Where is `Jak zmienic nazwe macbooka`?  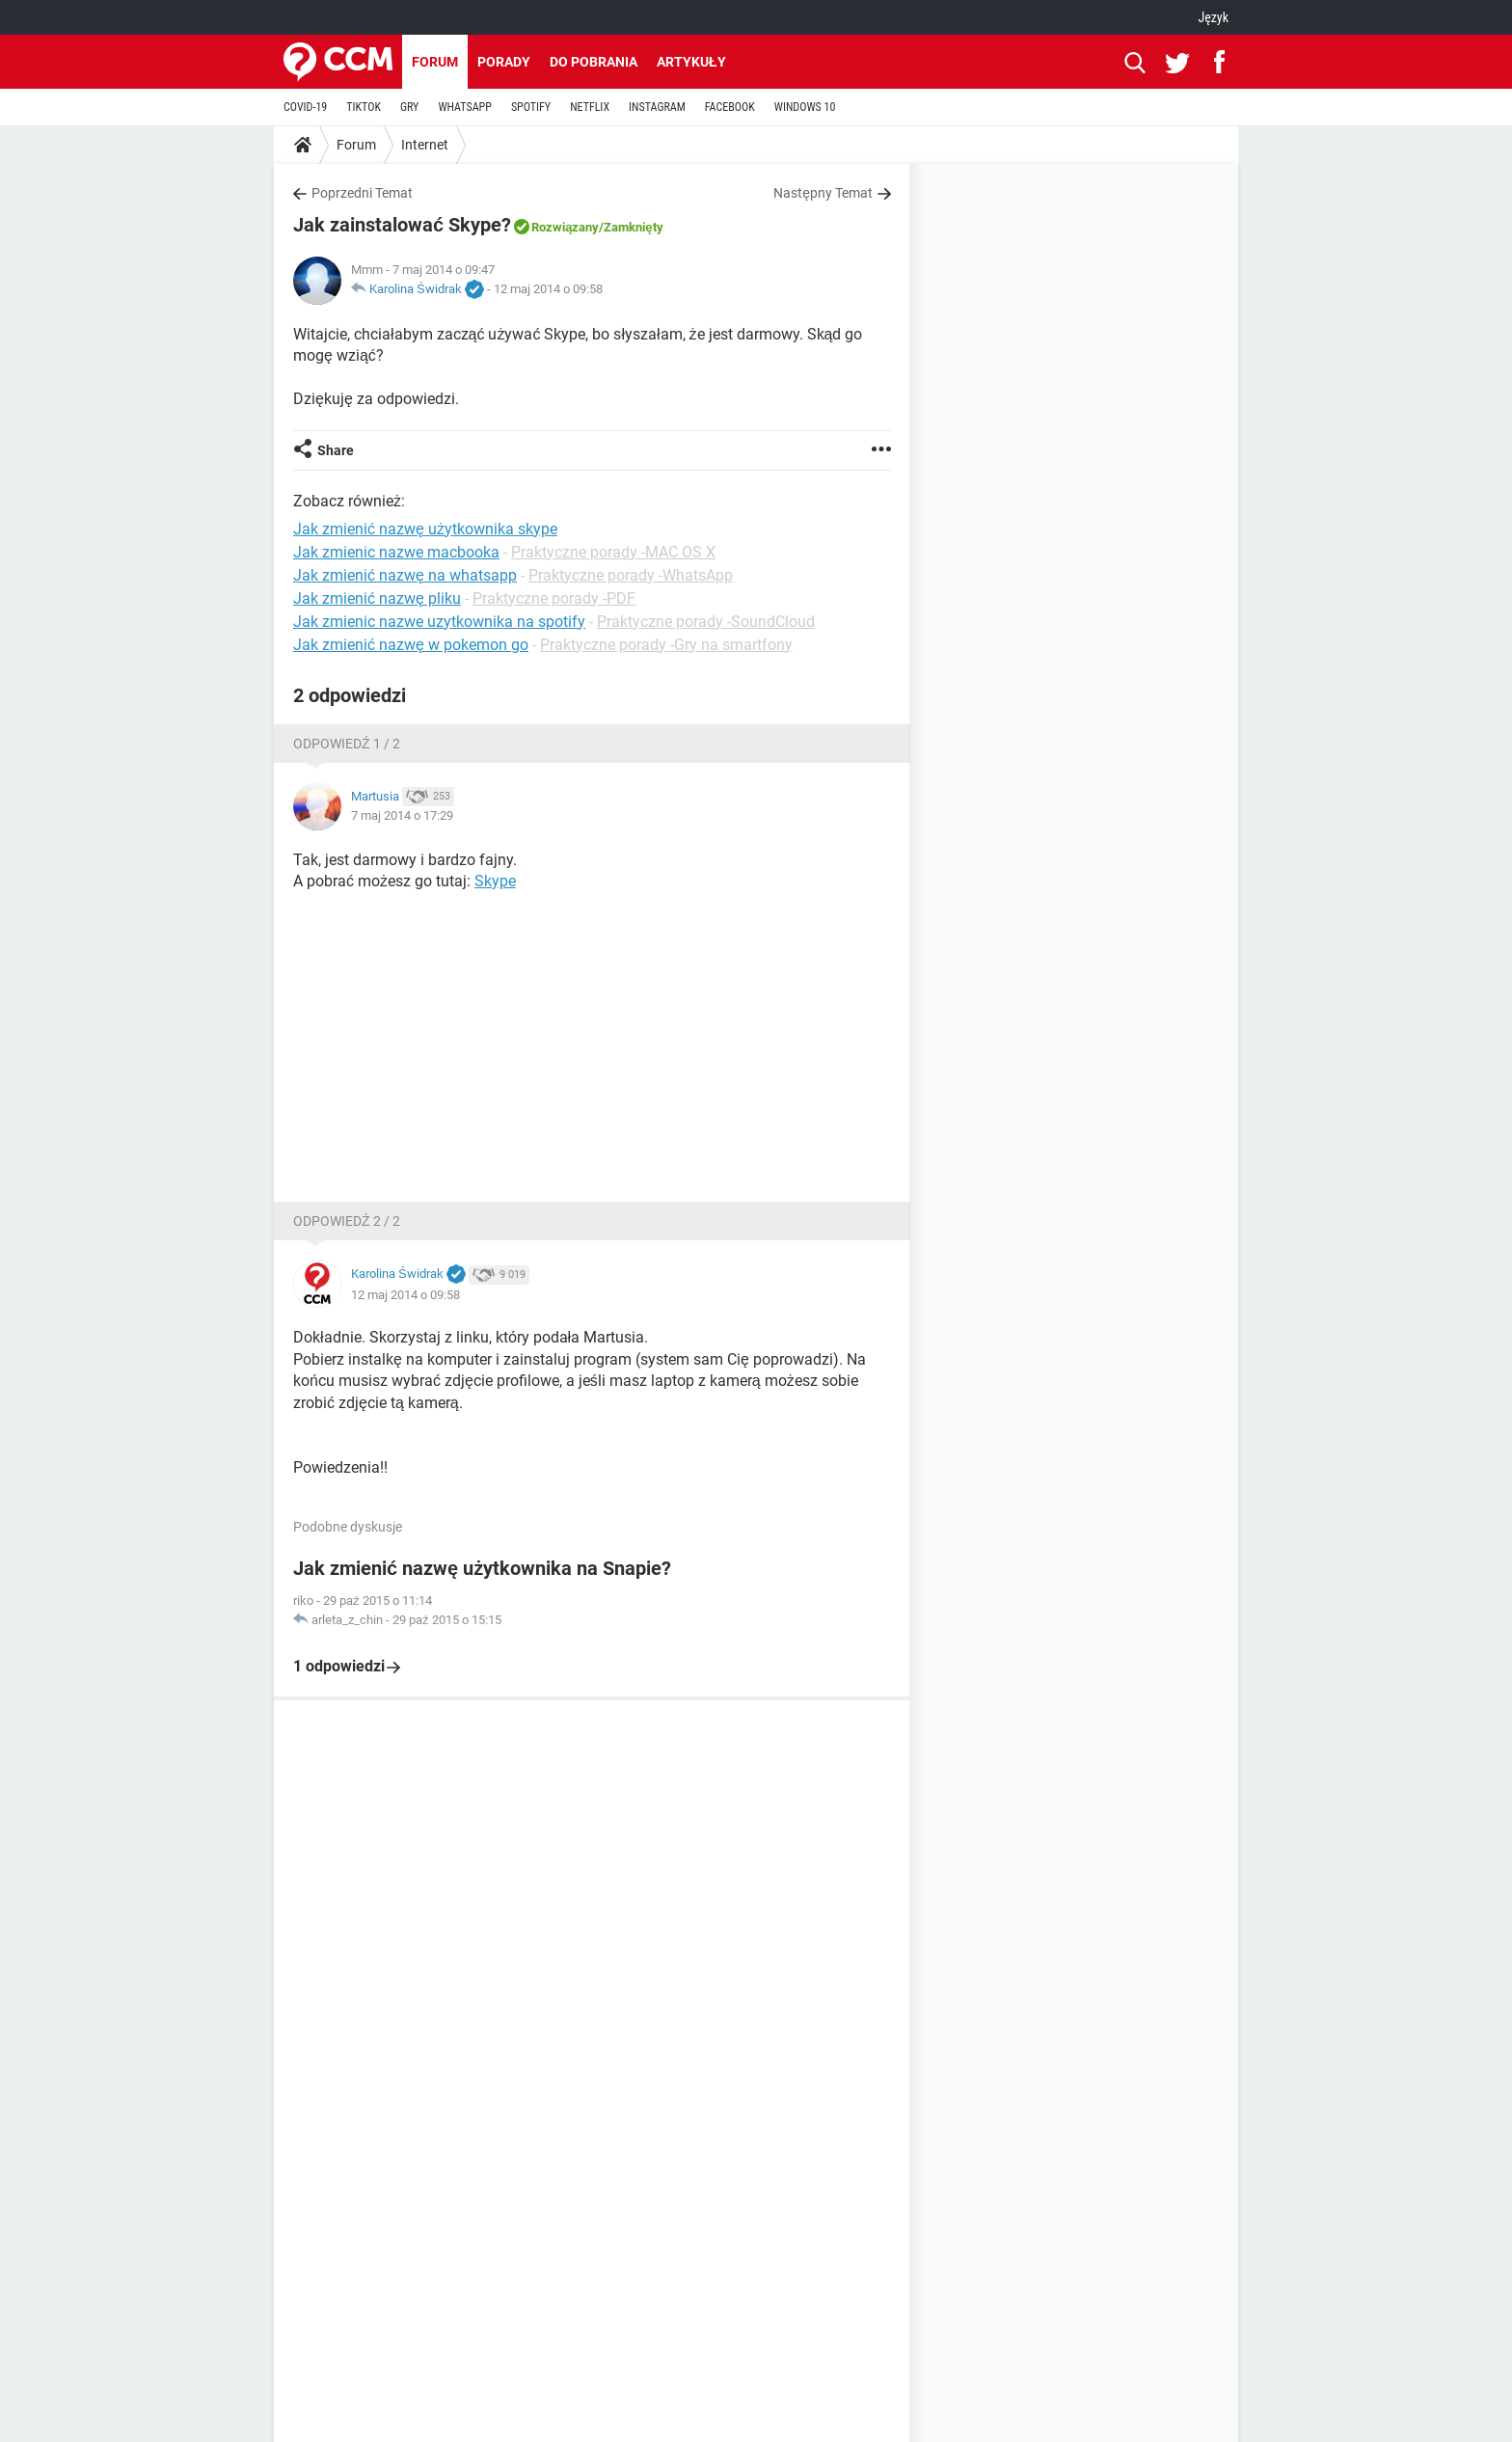
Jak zmienic nazwe macbooka is located at coordinates (396, 552).